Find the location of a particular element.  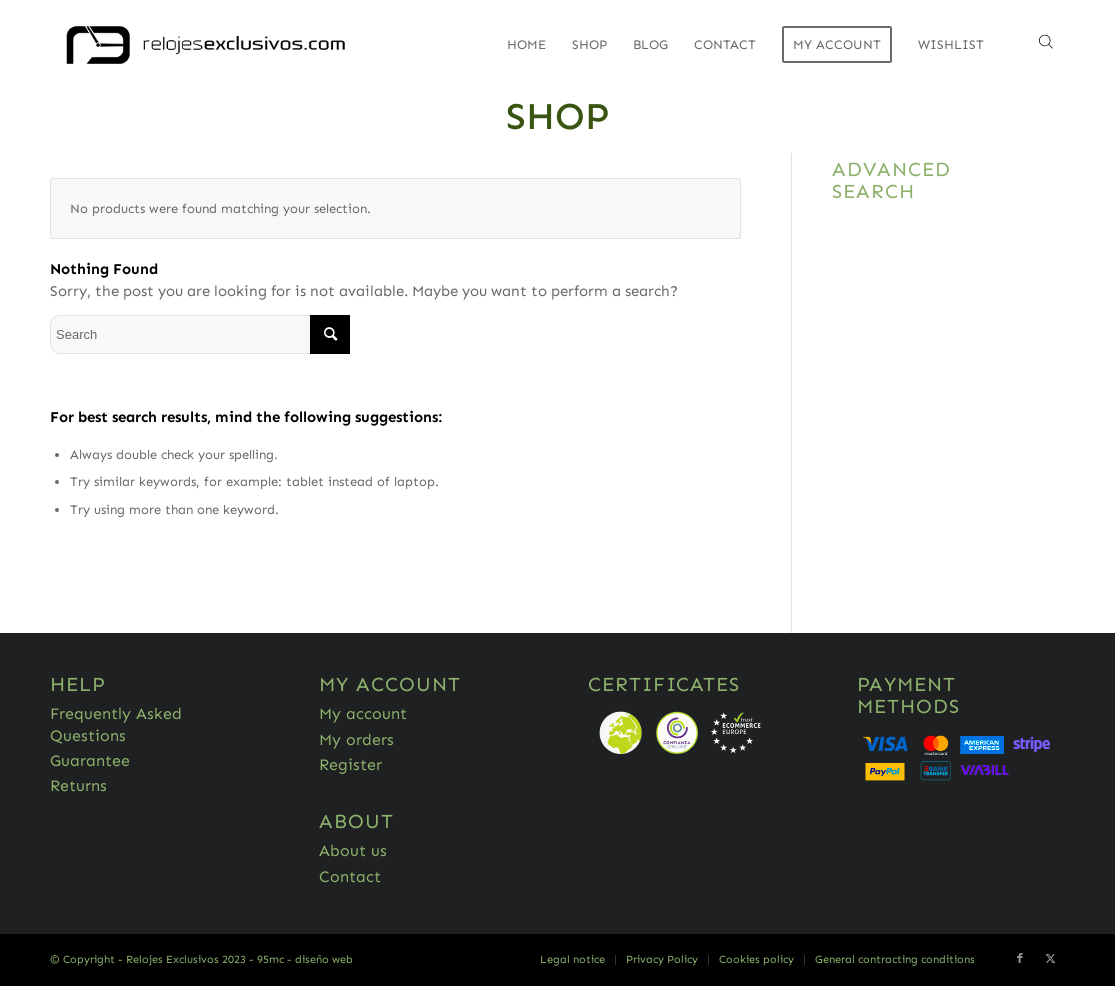

Contact is located at coordinates (350, 876).